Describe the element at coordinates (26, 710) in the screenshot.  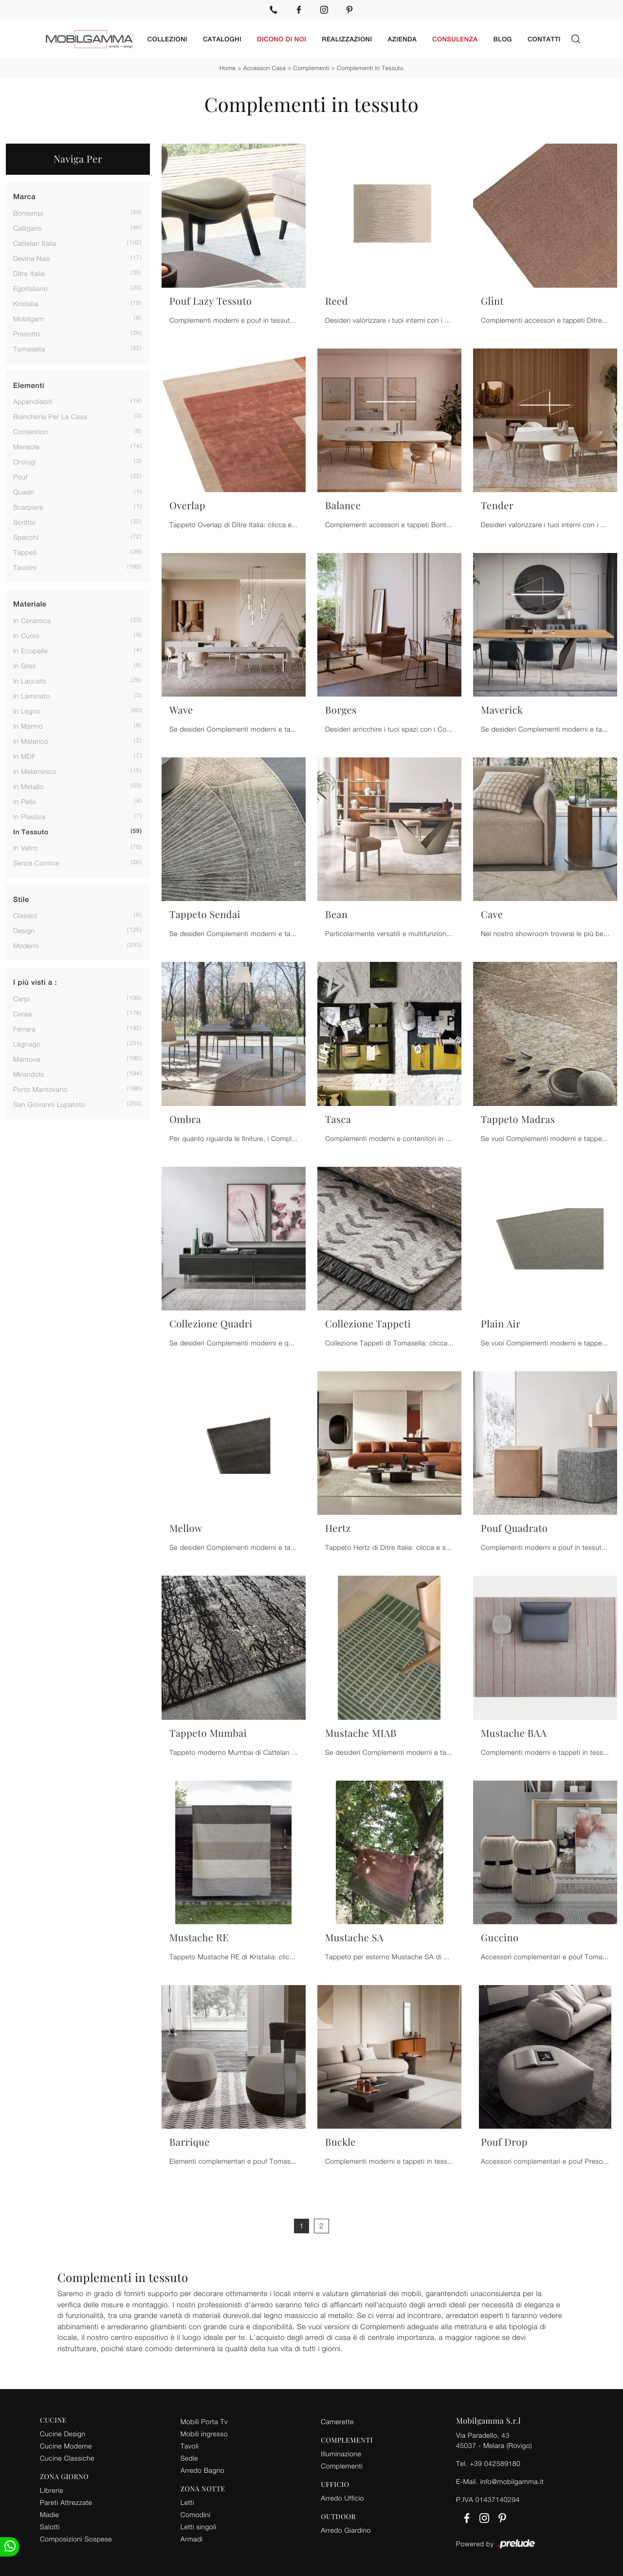
I see `in legno` at that location.